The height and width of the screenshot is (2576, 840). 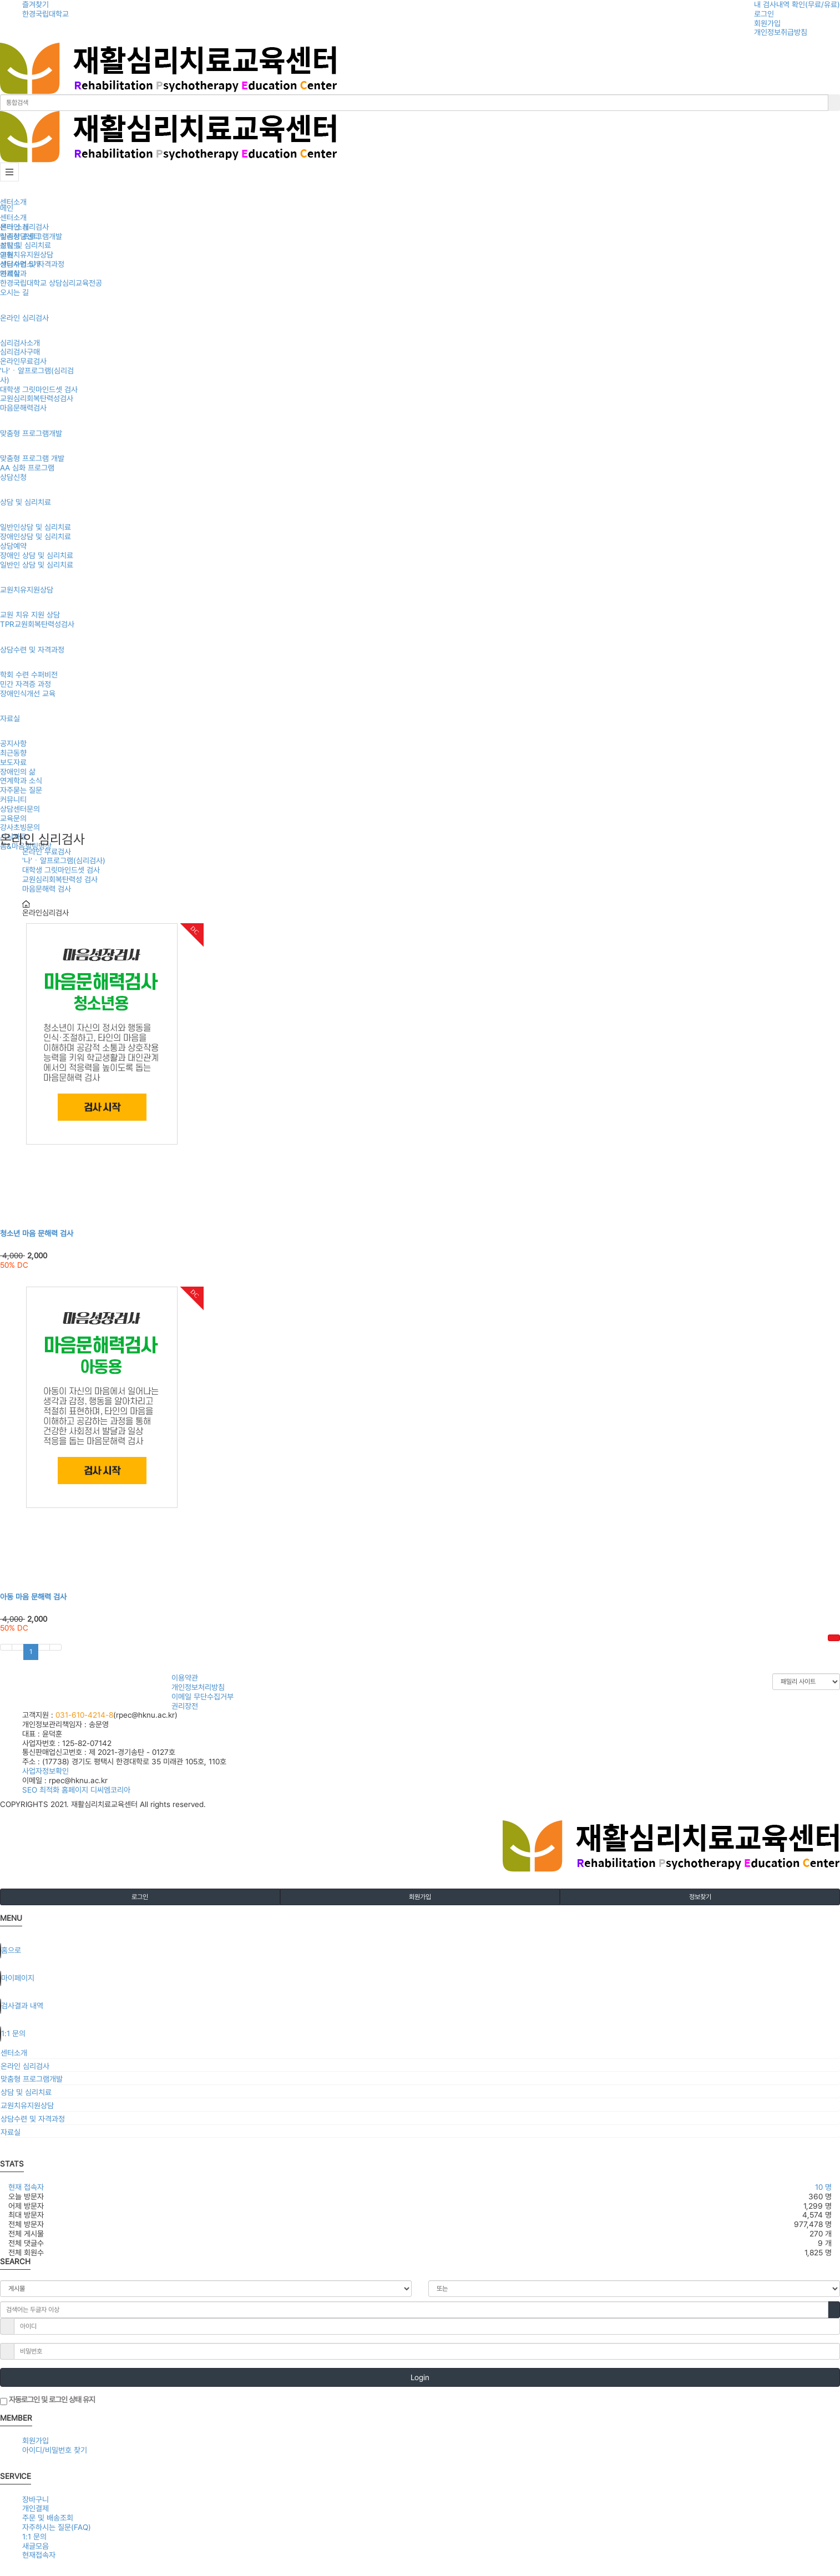 What do you see at coordinates (32, 649) in the screenshot?
I see `상담수련 및 자격과정` at bounding box center [32, 649].